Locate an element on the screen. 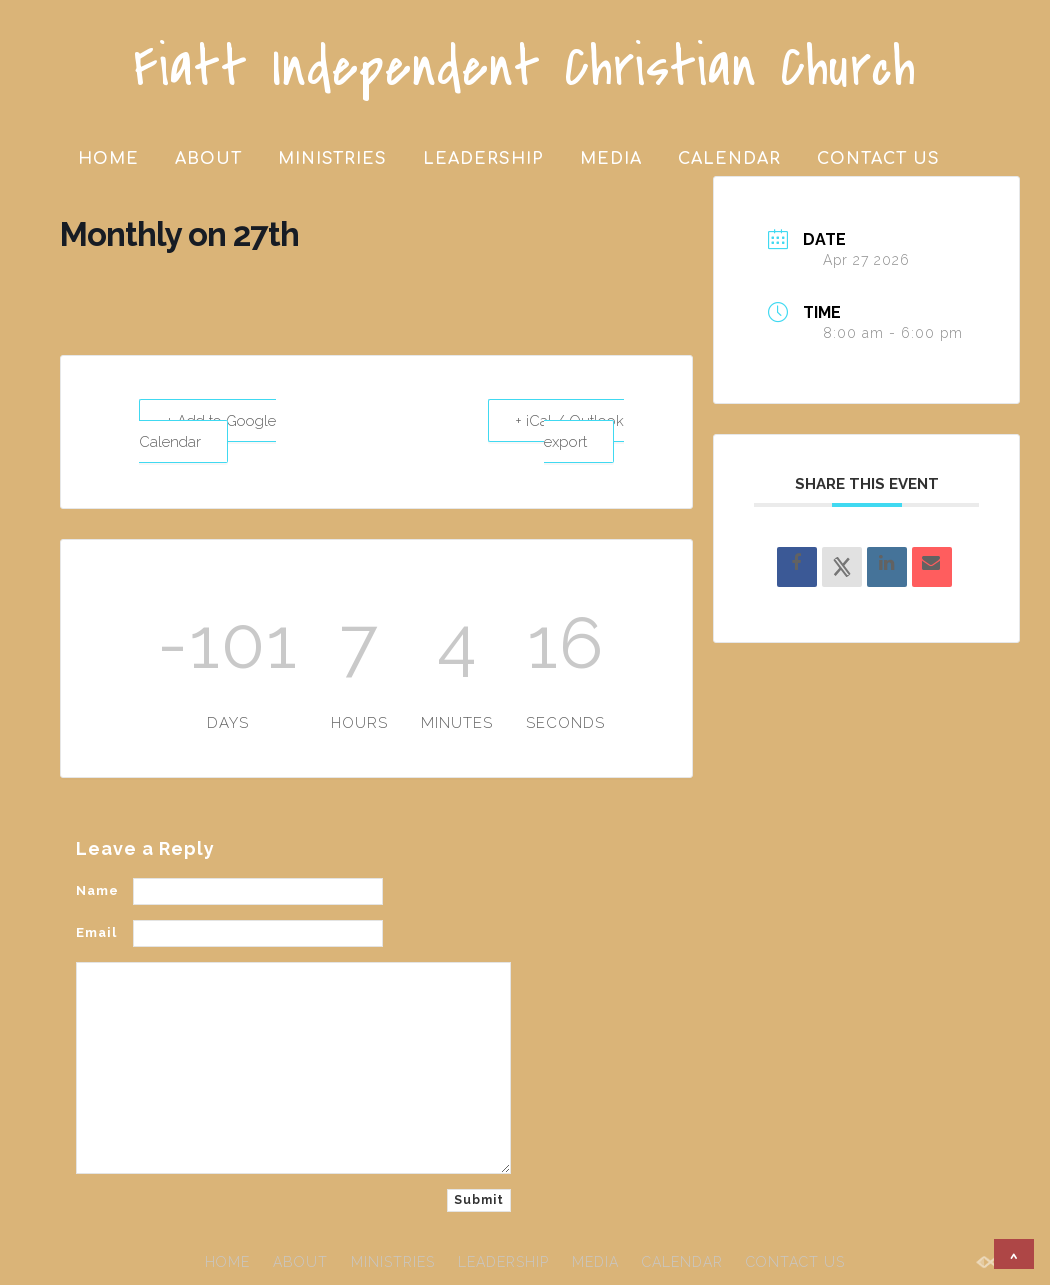 Image resolution: width=1050 pixels, height=1285 pixels. HOME is located at coordinates (108, 159).